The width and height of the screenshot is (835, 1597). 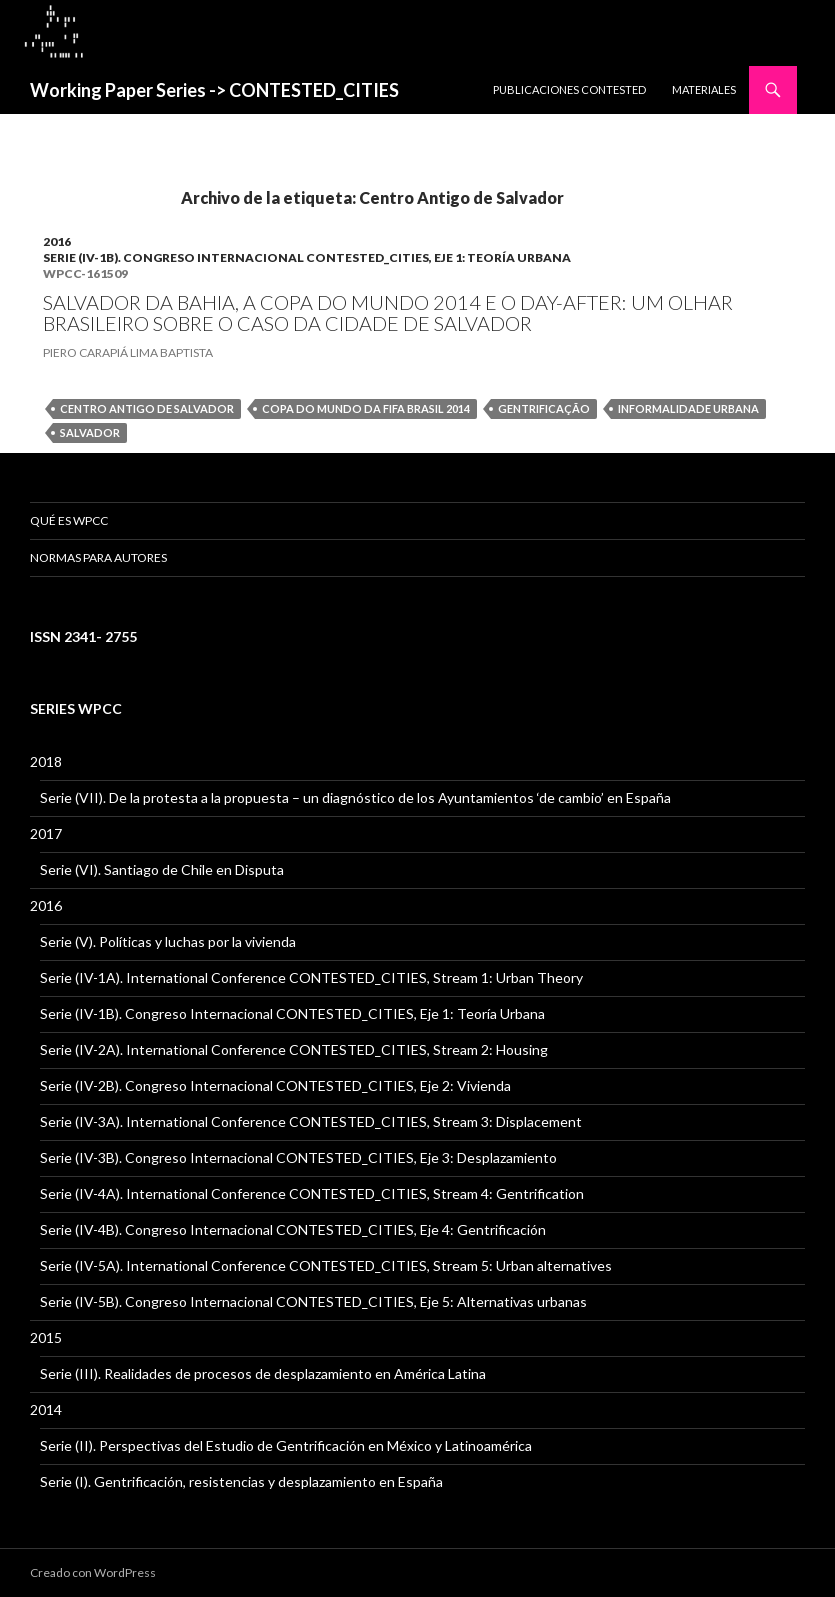 What do you see at coordinates (275, 1085) in the screenshot?
I see `Serie (IV-2B). Congreso Internacional CONTESTED_CITIES, Eje 2: Vivienda` at bounding box center [275, 1085].